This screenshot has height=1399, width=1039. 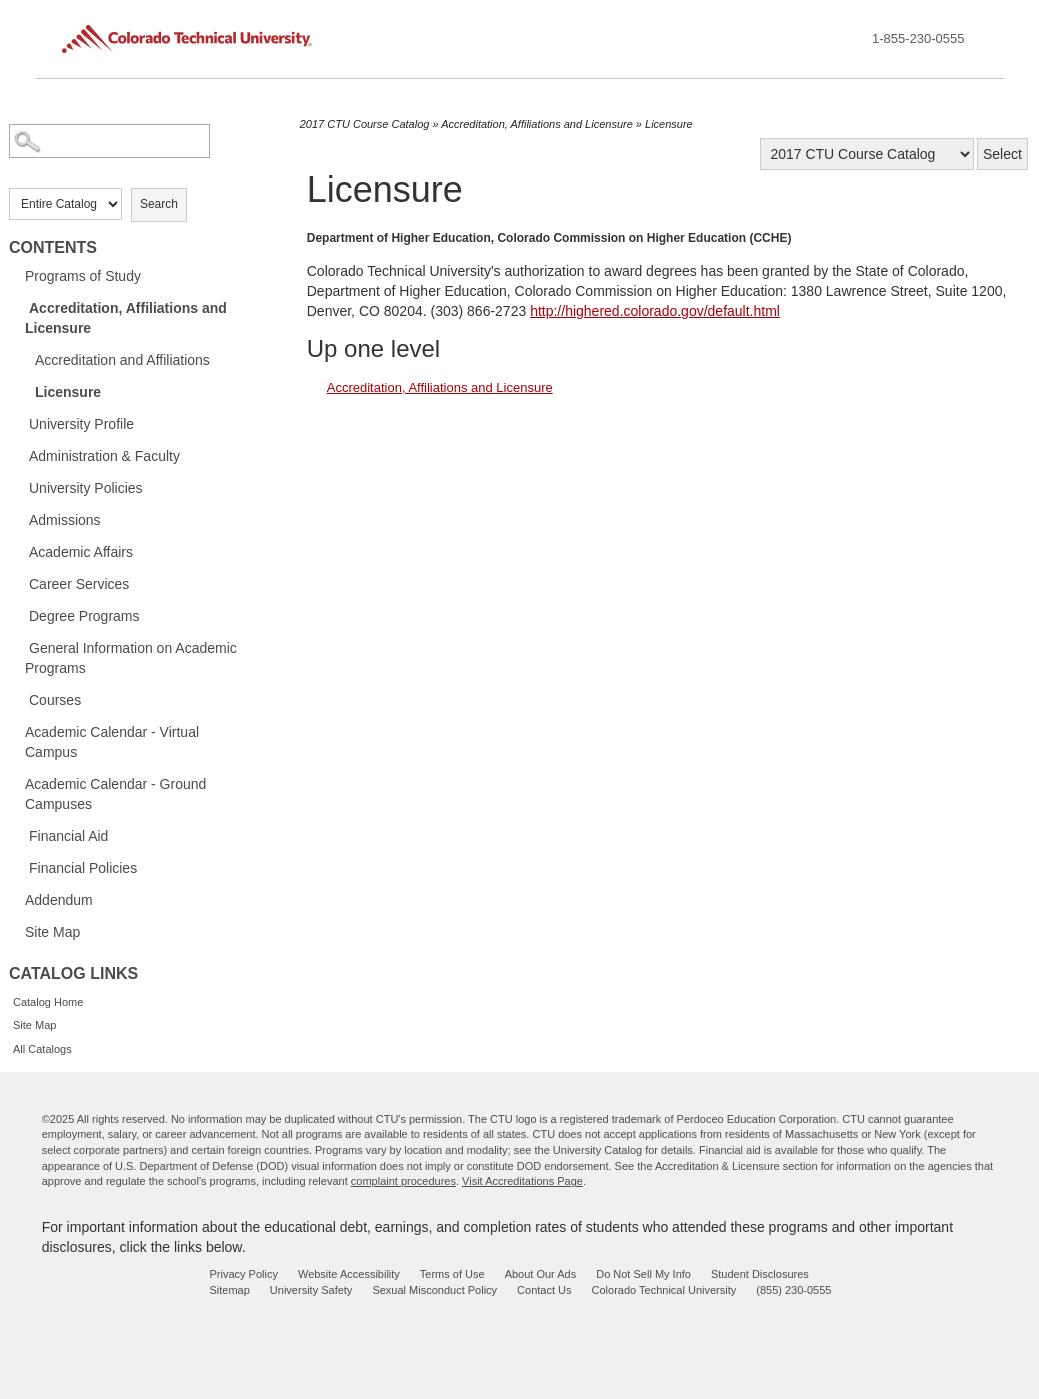 What do you see at coordinates (68, 392) in the screenshot?
I see `Licensure` at bounding box center [68, 392].